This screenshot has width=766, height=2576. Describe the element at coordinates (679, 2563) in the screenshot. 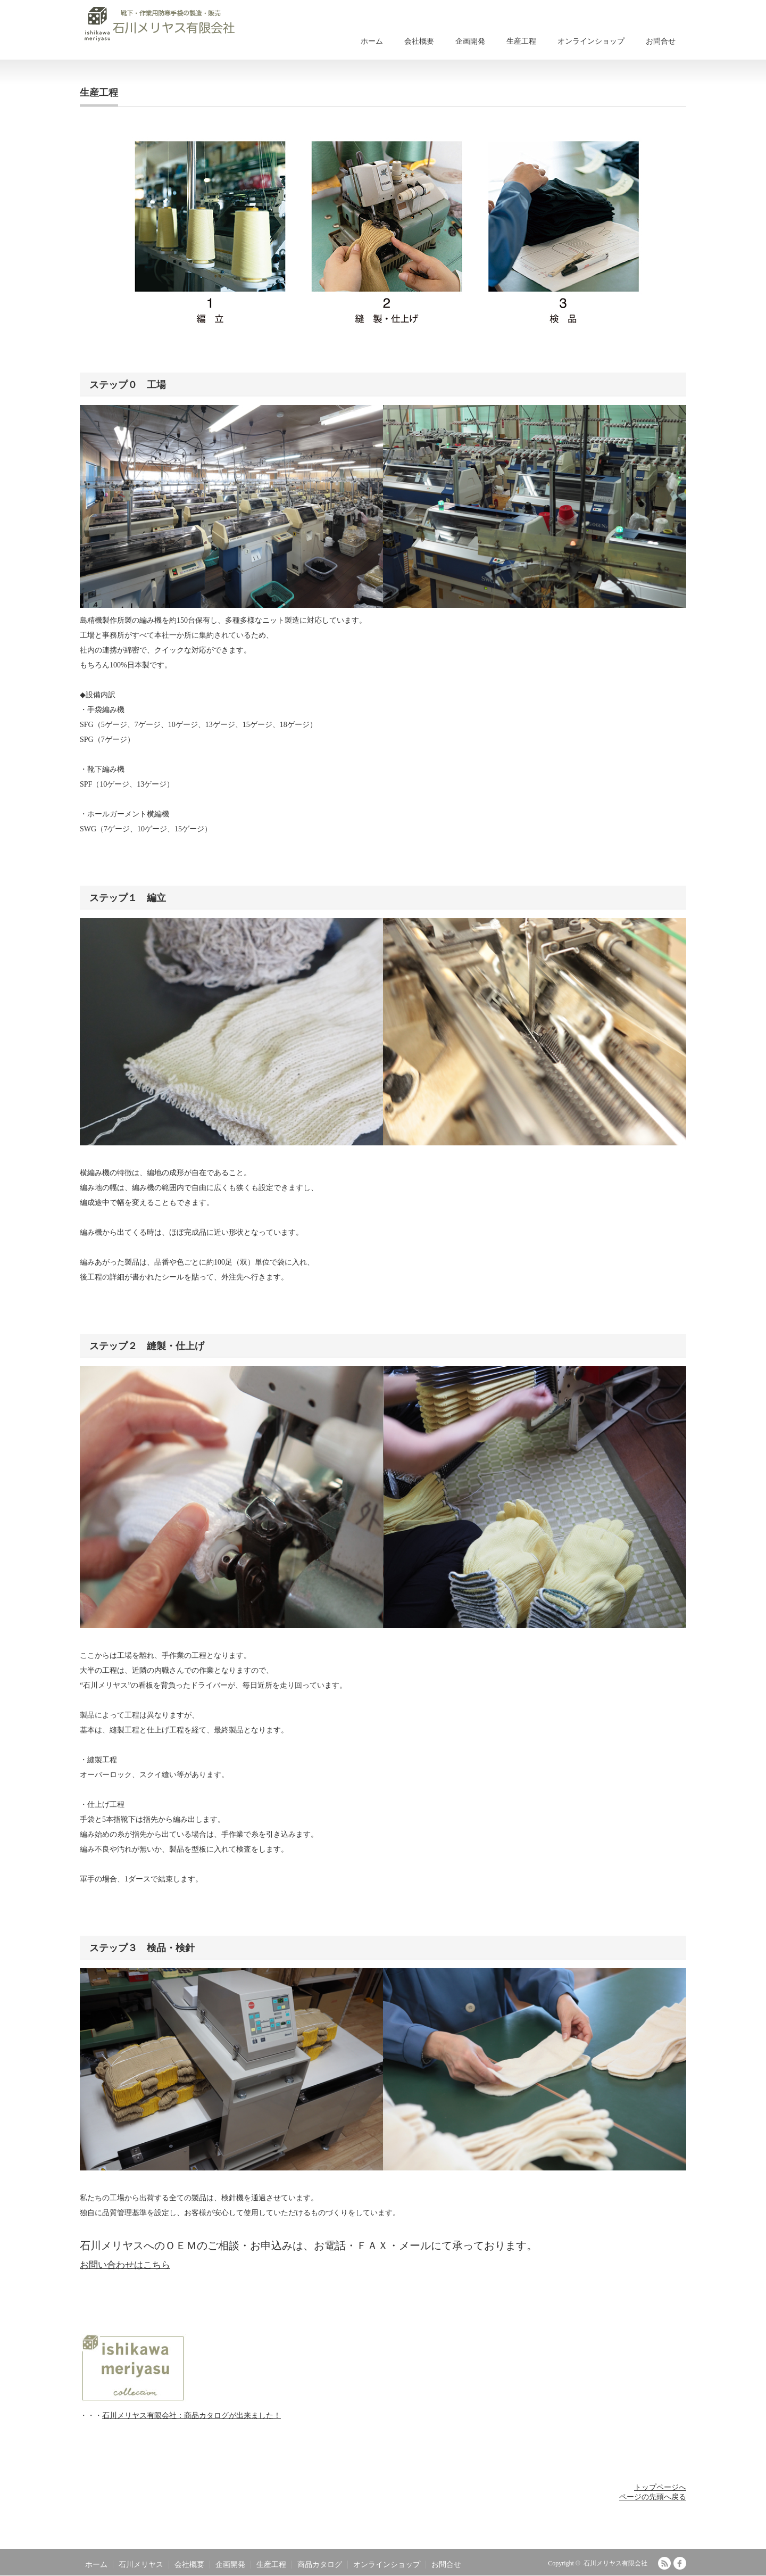

I see `facebook` at that location.